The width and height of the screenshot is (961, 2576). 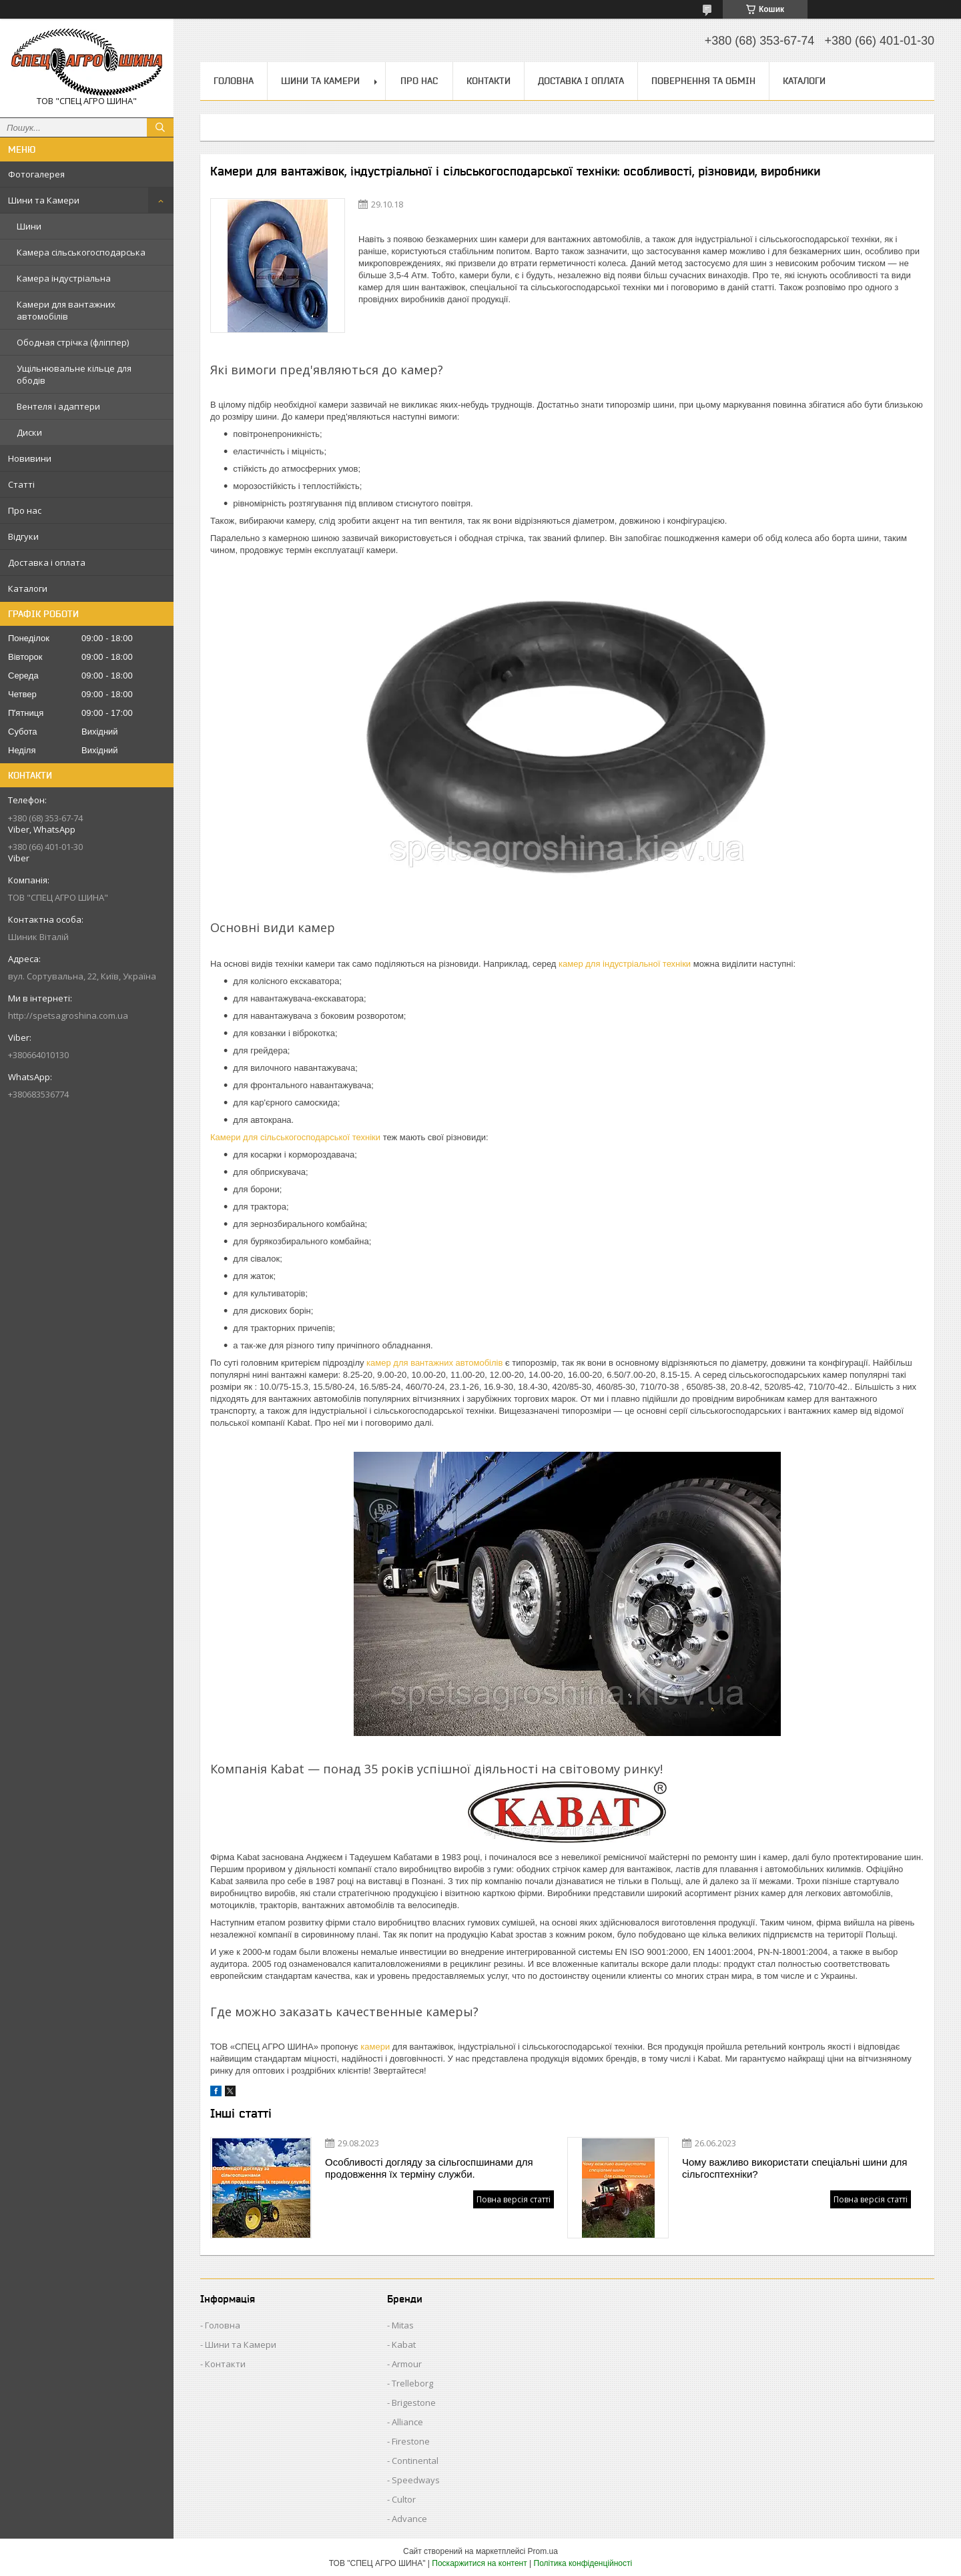 What do you see at coordinates (415, 2461) in the screenshot?
I see `Continental` at bounding box center [415, 2461].